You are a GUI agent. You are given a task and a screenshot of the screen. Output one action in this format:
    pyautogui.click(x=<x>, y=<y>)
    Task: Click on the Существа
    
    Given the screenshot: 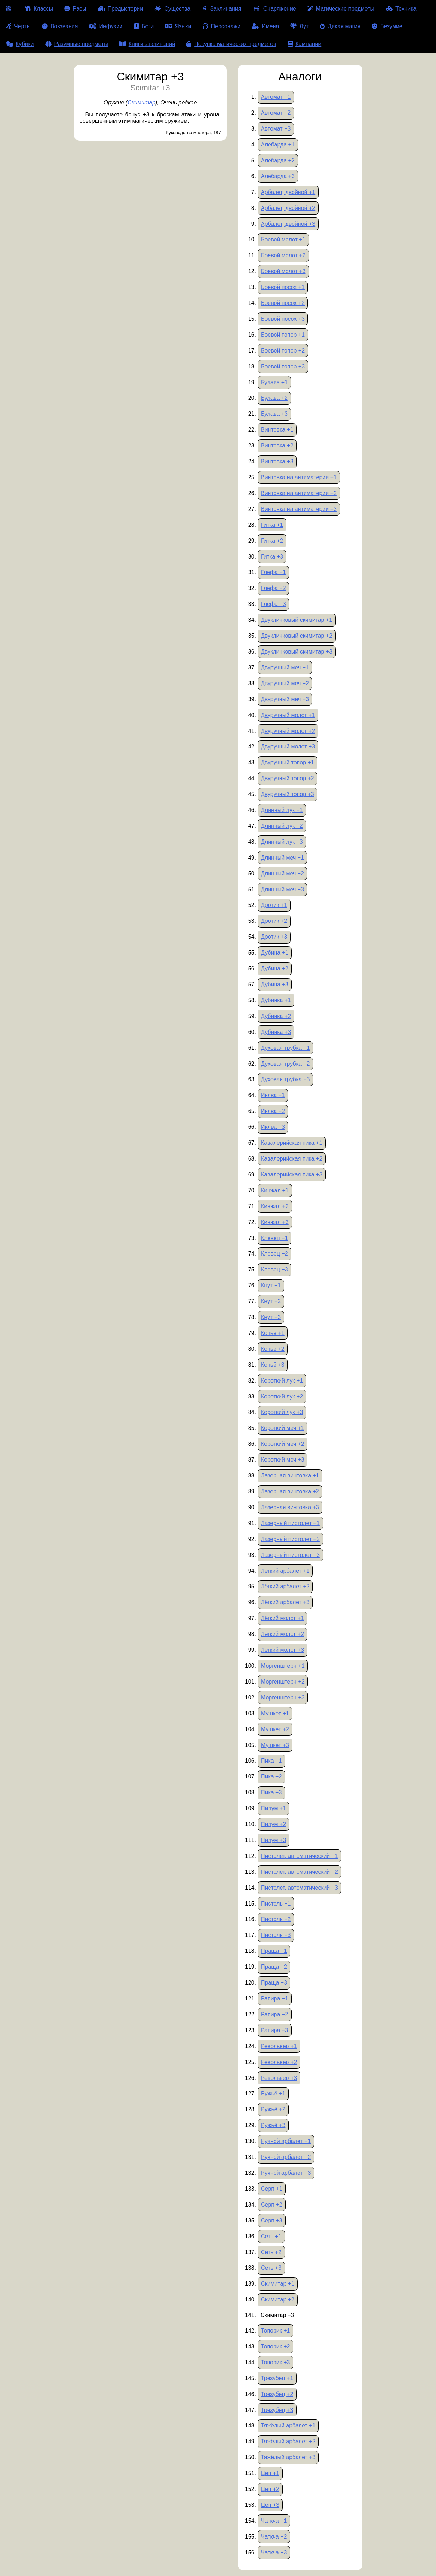 What is the action you would take?
    pyautogui.click(x=172, y=9)
    